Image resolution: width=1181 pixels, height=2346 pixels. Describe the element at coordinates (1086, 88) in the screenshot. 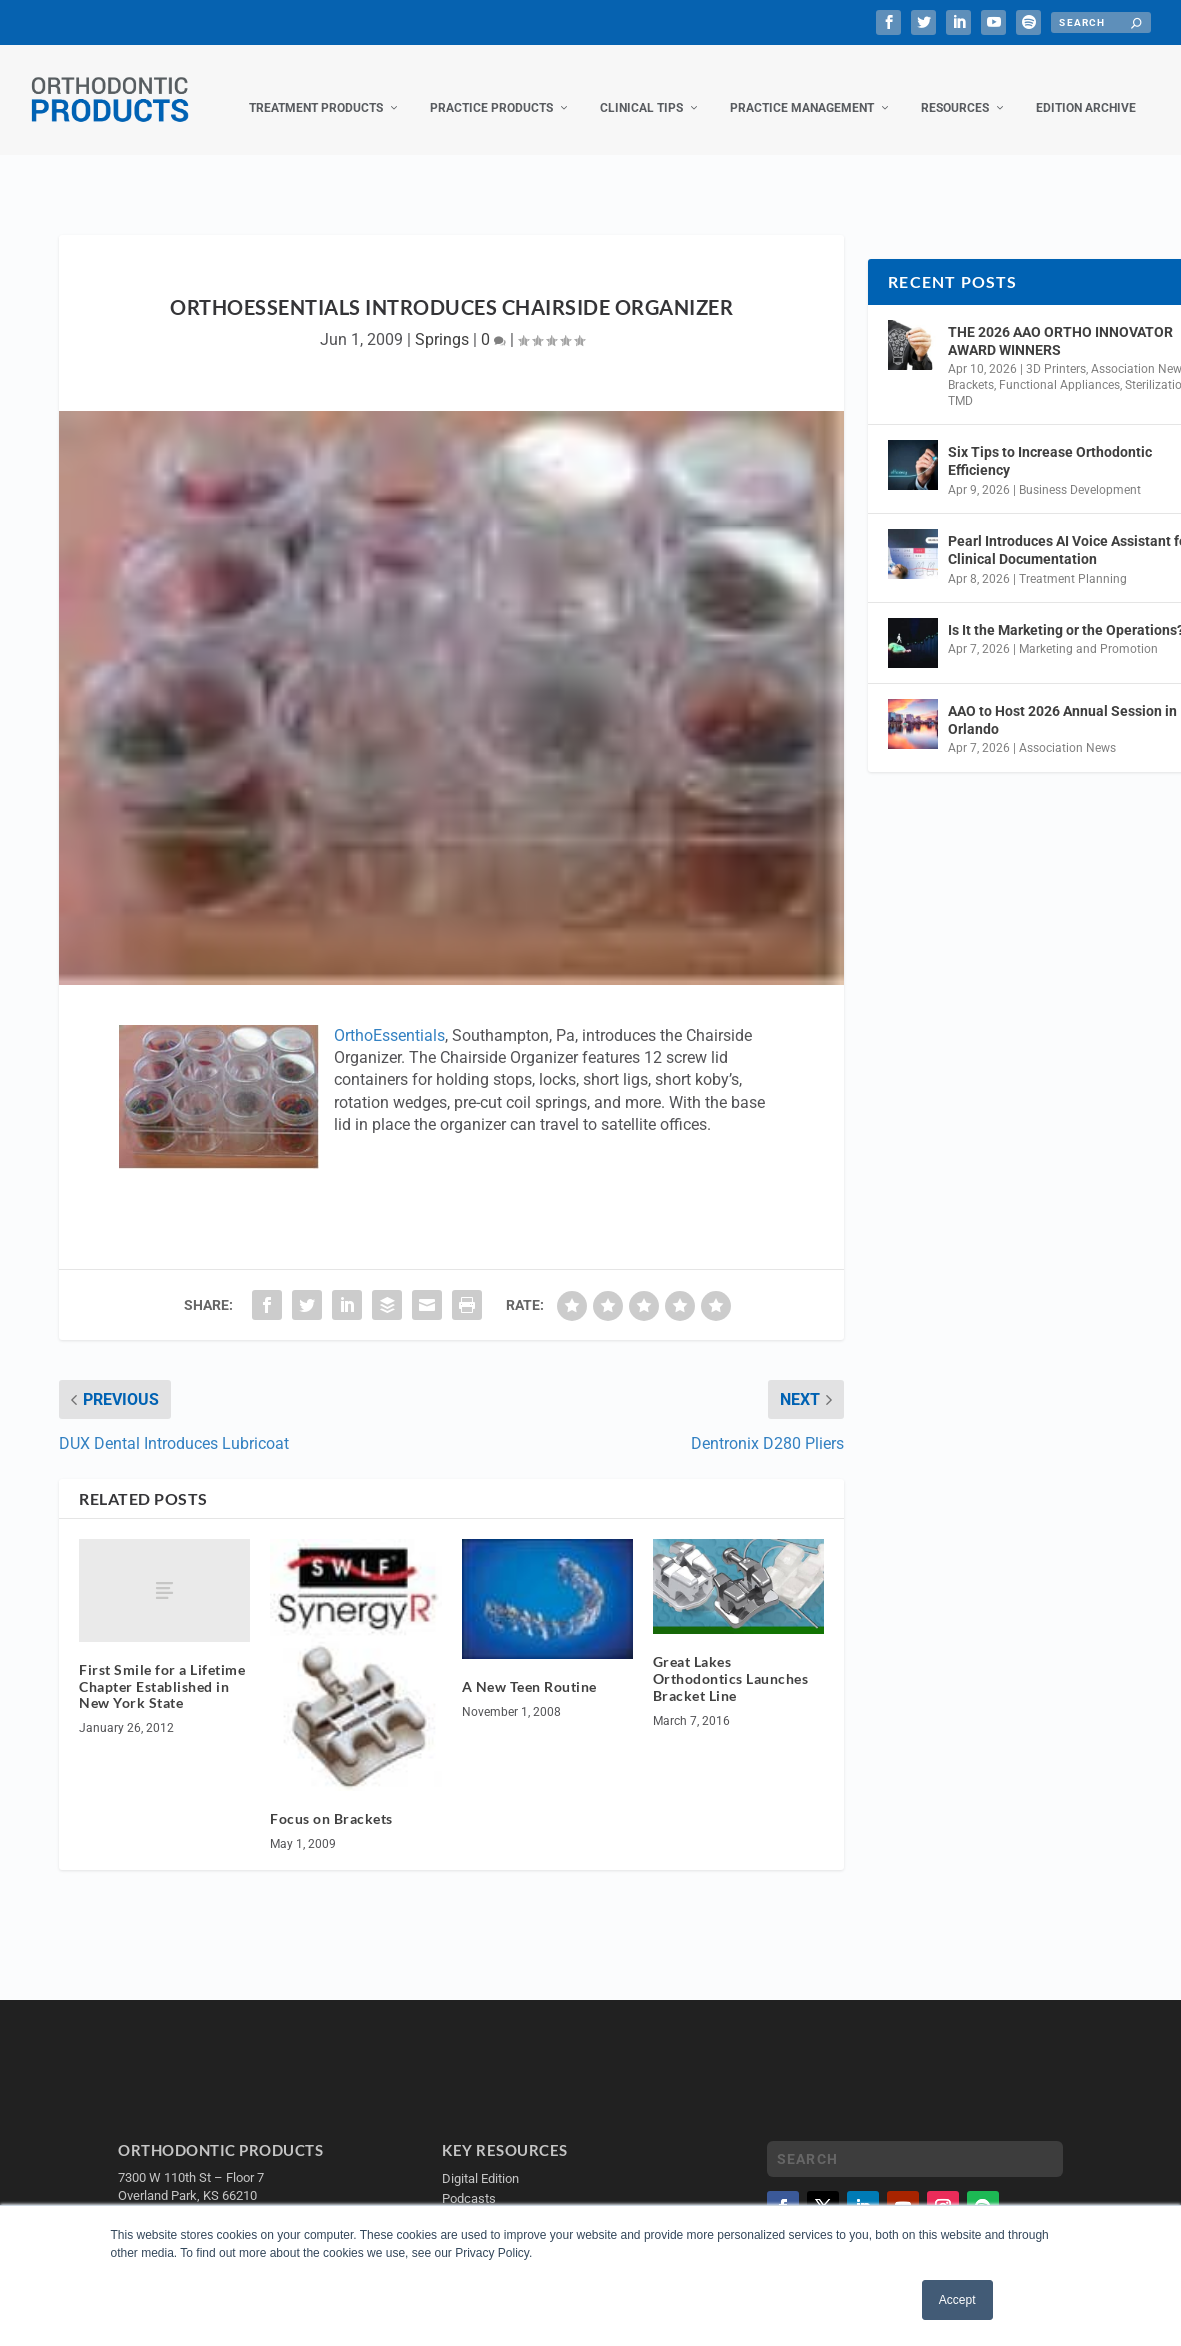

I see `Edition Archive` at that location.